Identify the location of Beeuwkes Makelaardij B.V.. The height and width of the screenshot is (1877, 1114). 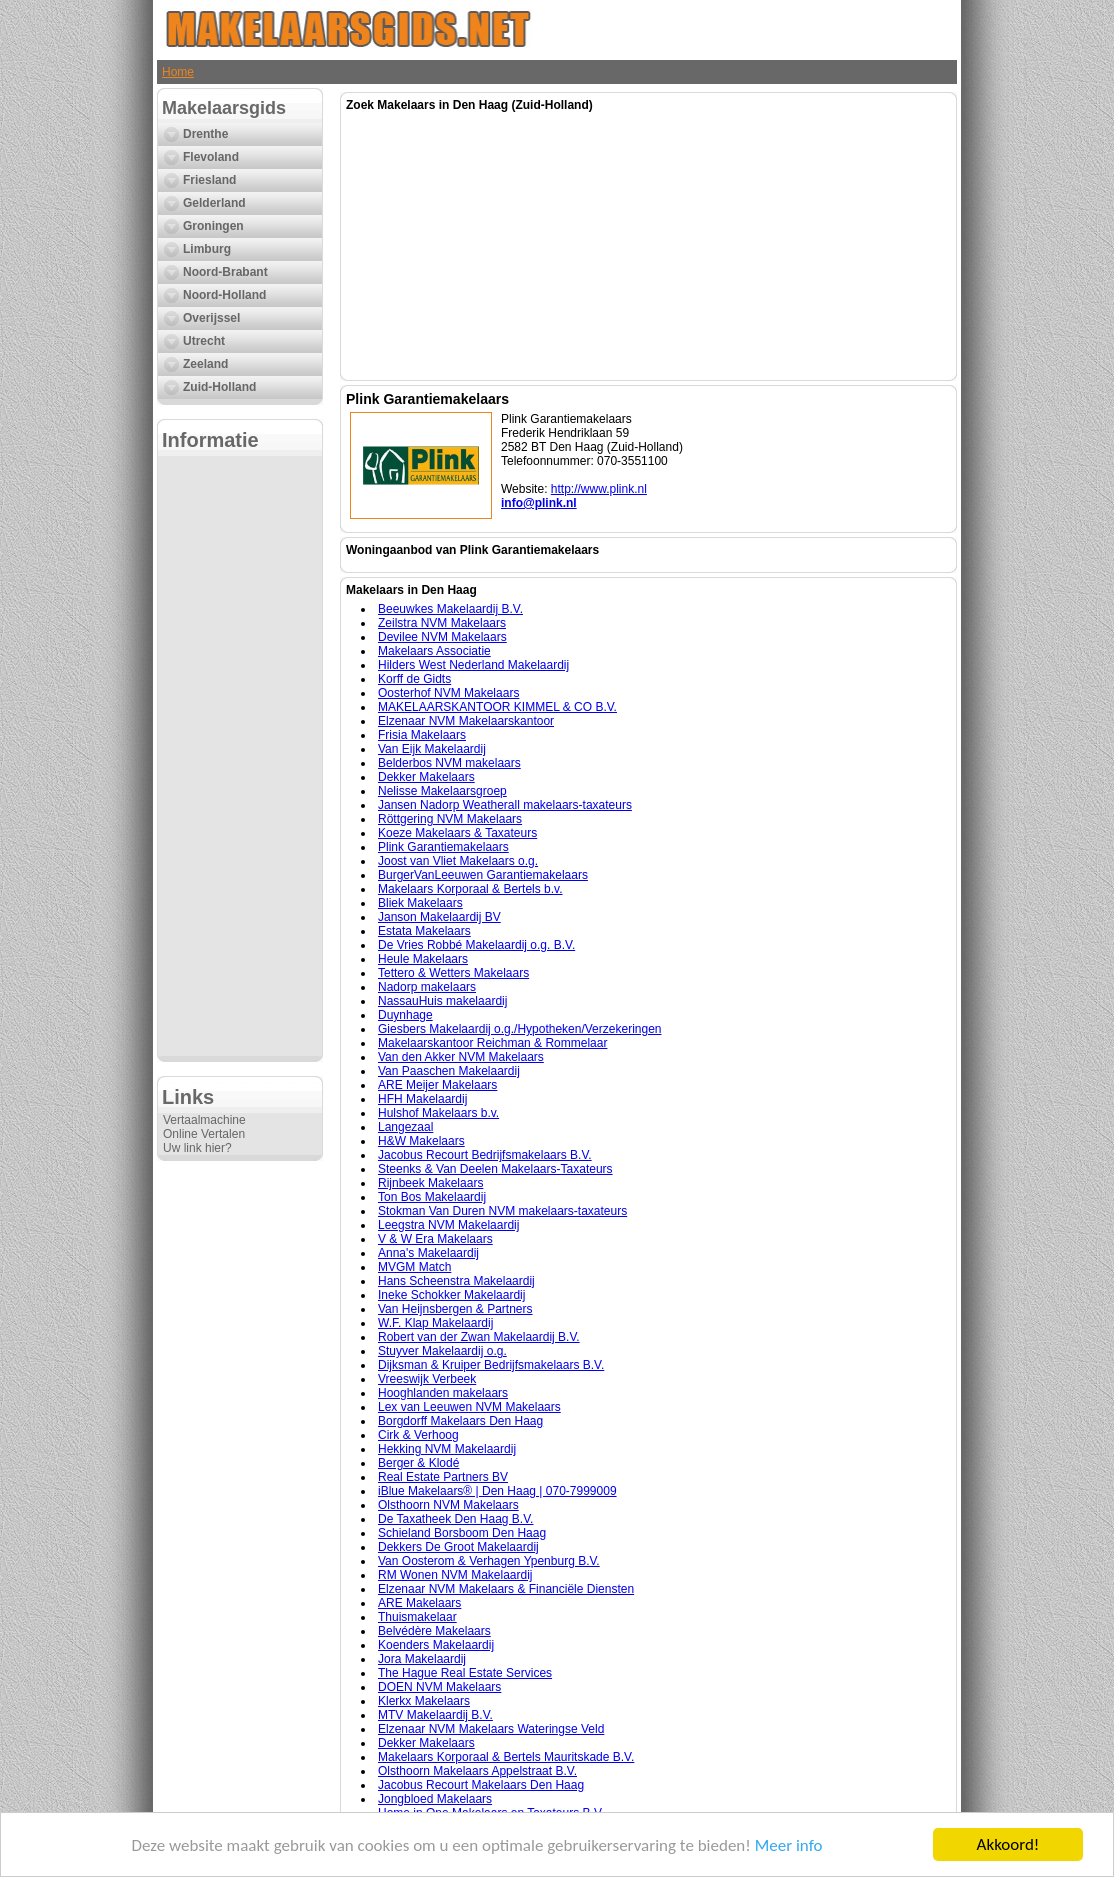
(450, 609).